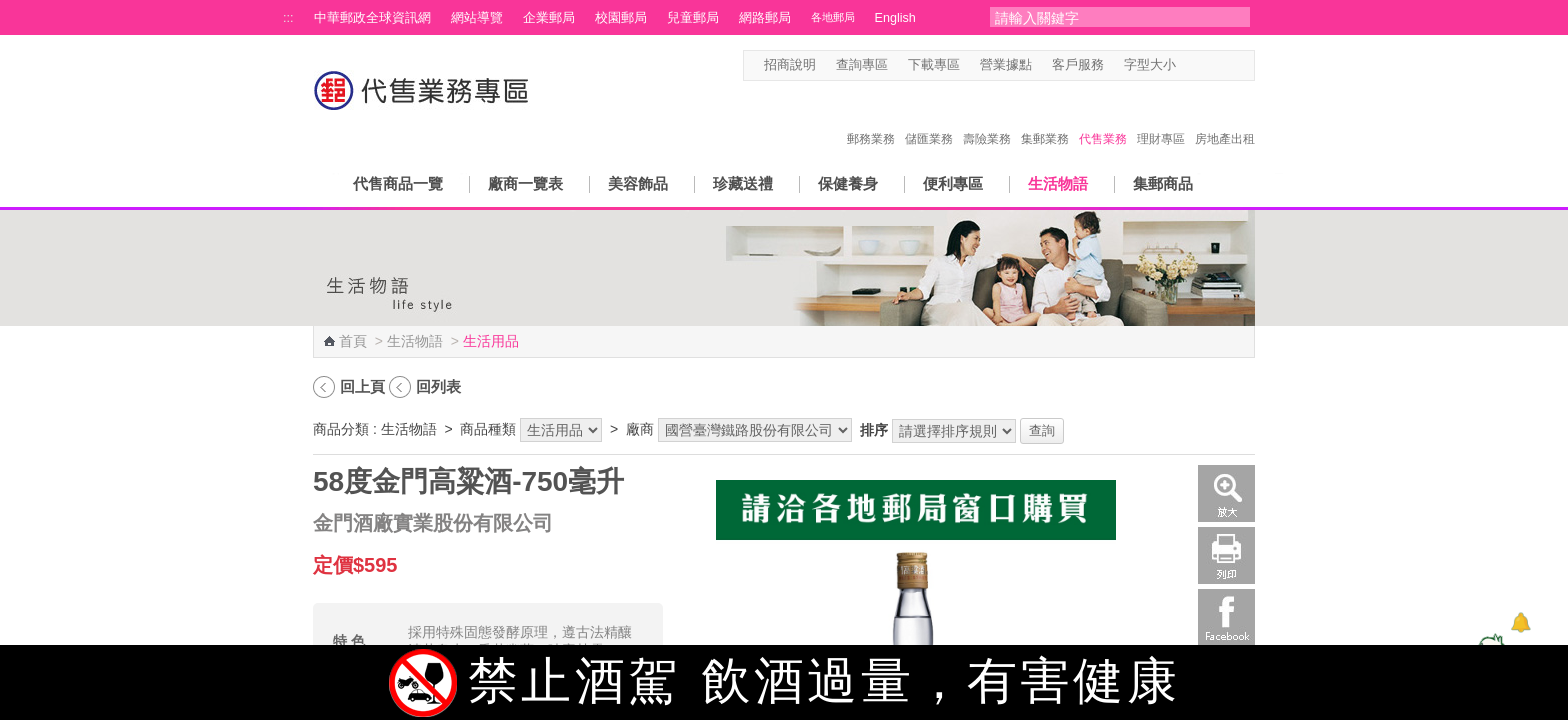 The width and height of the screenshot is (1568, 720). Describe the element at coordinates (848, 183) in the screenshot. I see `保健養身` at that location.